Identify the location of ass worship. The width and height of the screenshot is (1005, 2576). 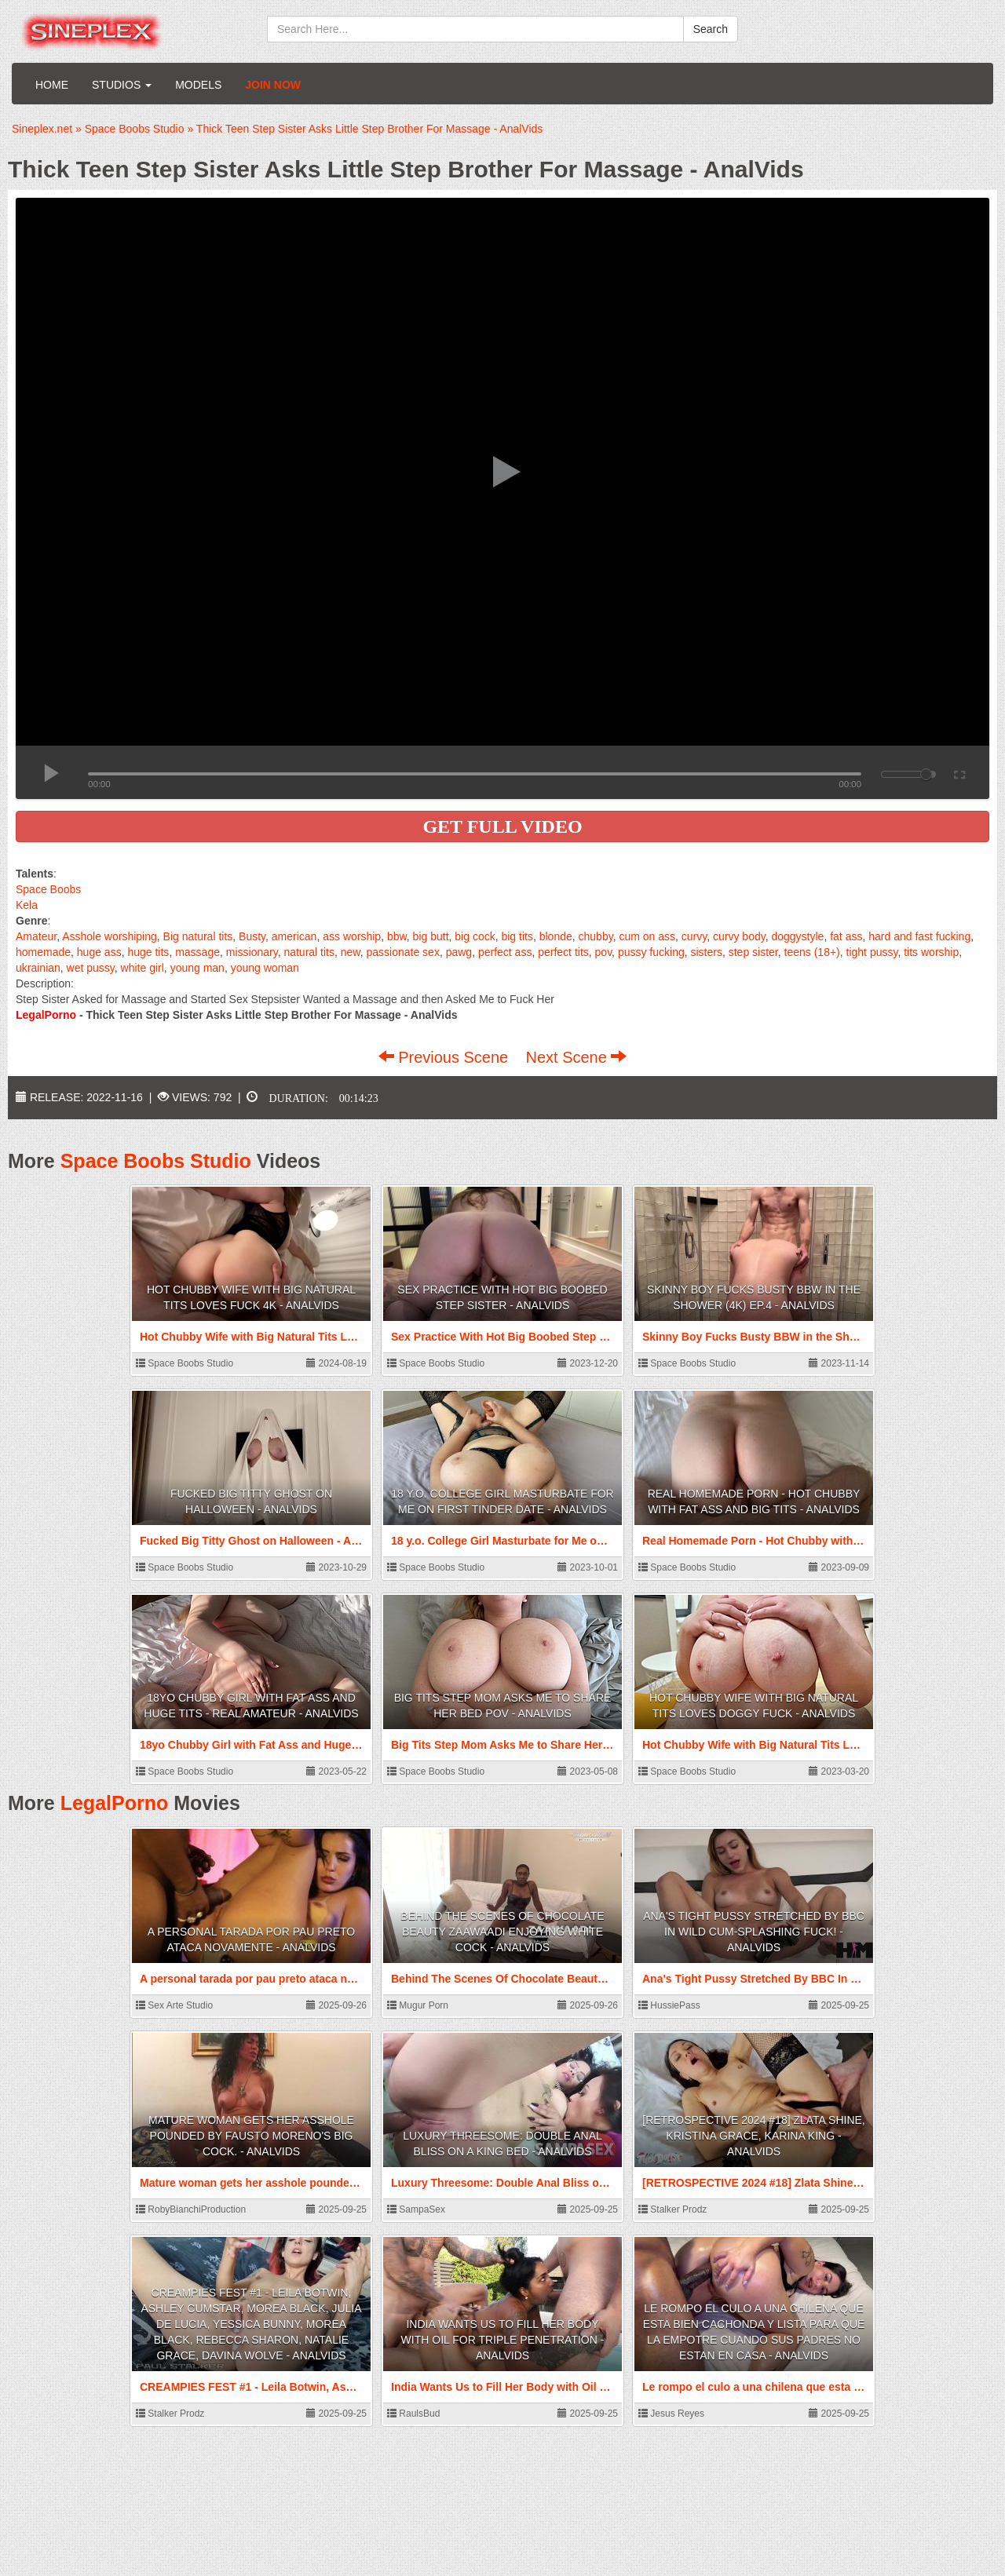
(352, 936).